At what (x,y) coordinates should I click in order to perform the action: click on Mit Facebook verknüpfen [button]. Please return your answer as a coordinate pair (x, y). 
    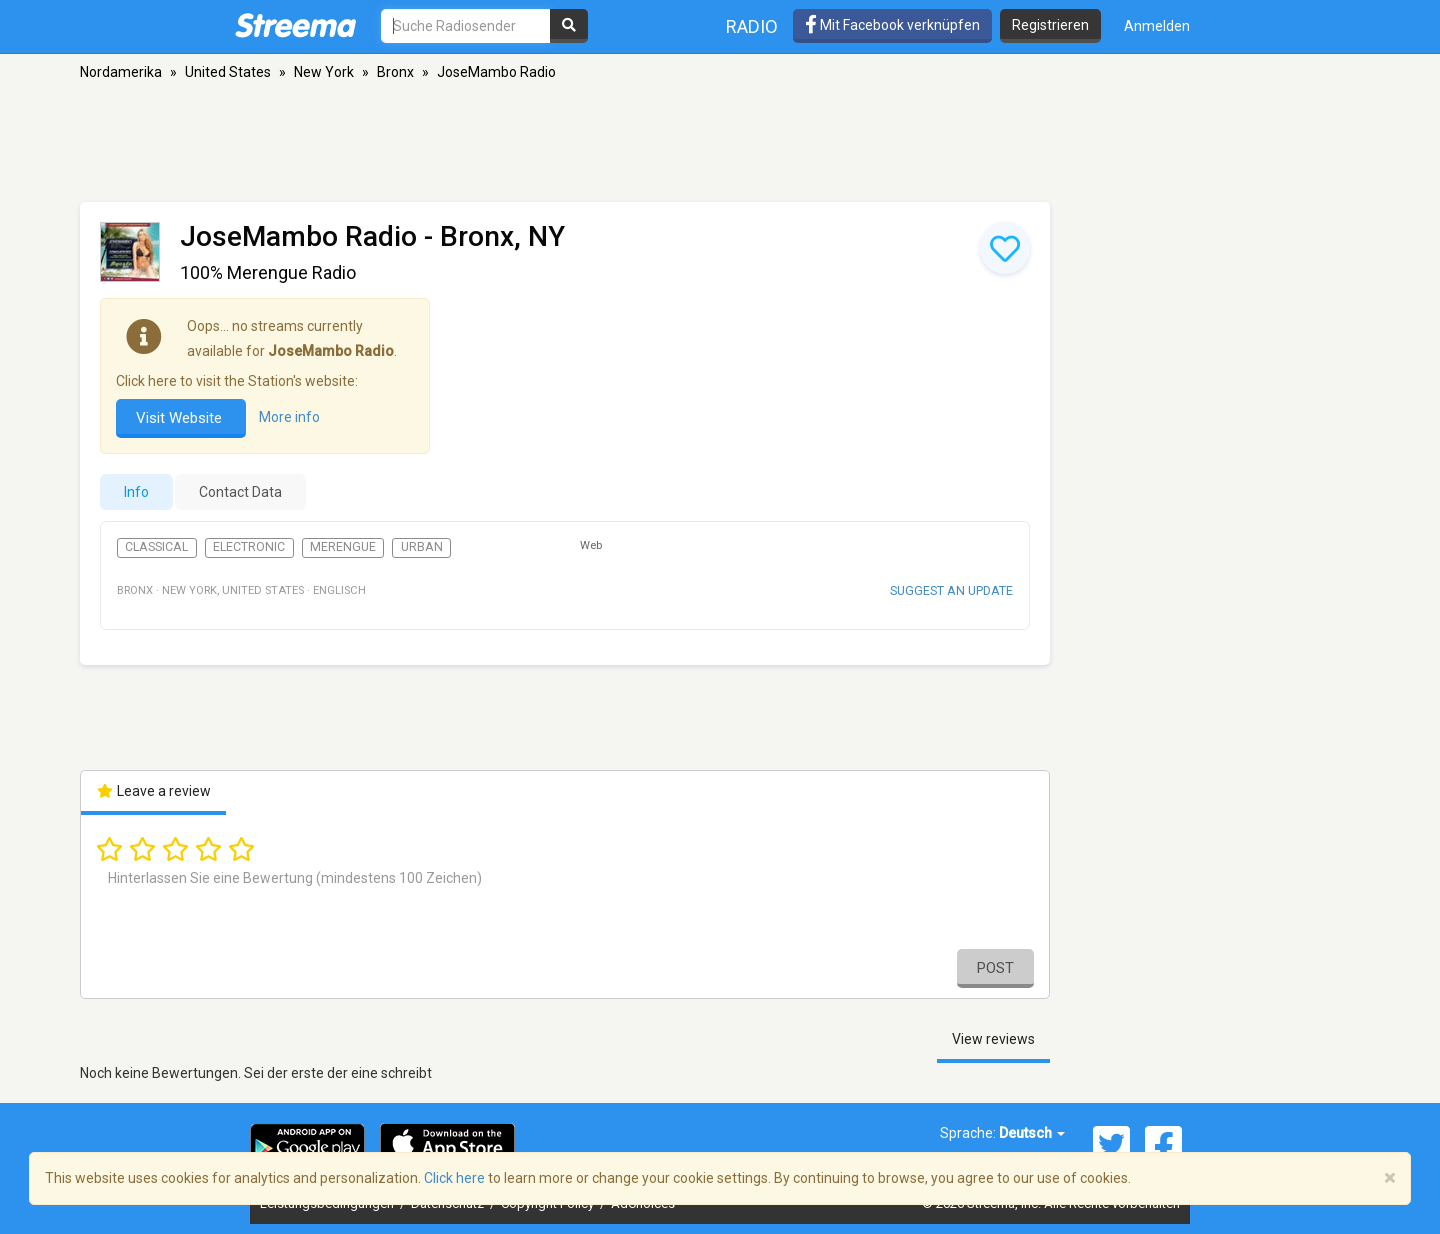
    Looking at the image, I should click on (892, 25).